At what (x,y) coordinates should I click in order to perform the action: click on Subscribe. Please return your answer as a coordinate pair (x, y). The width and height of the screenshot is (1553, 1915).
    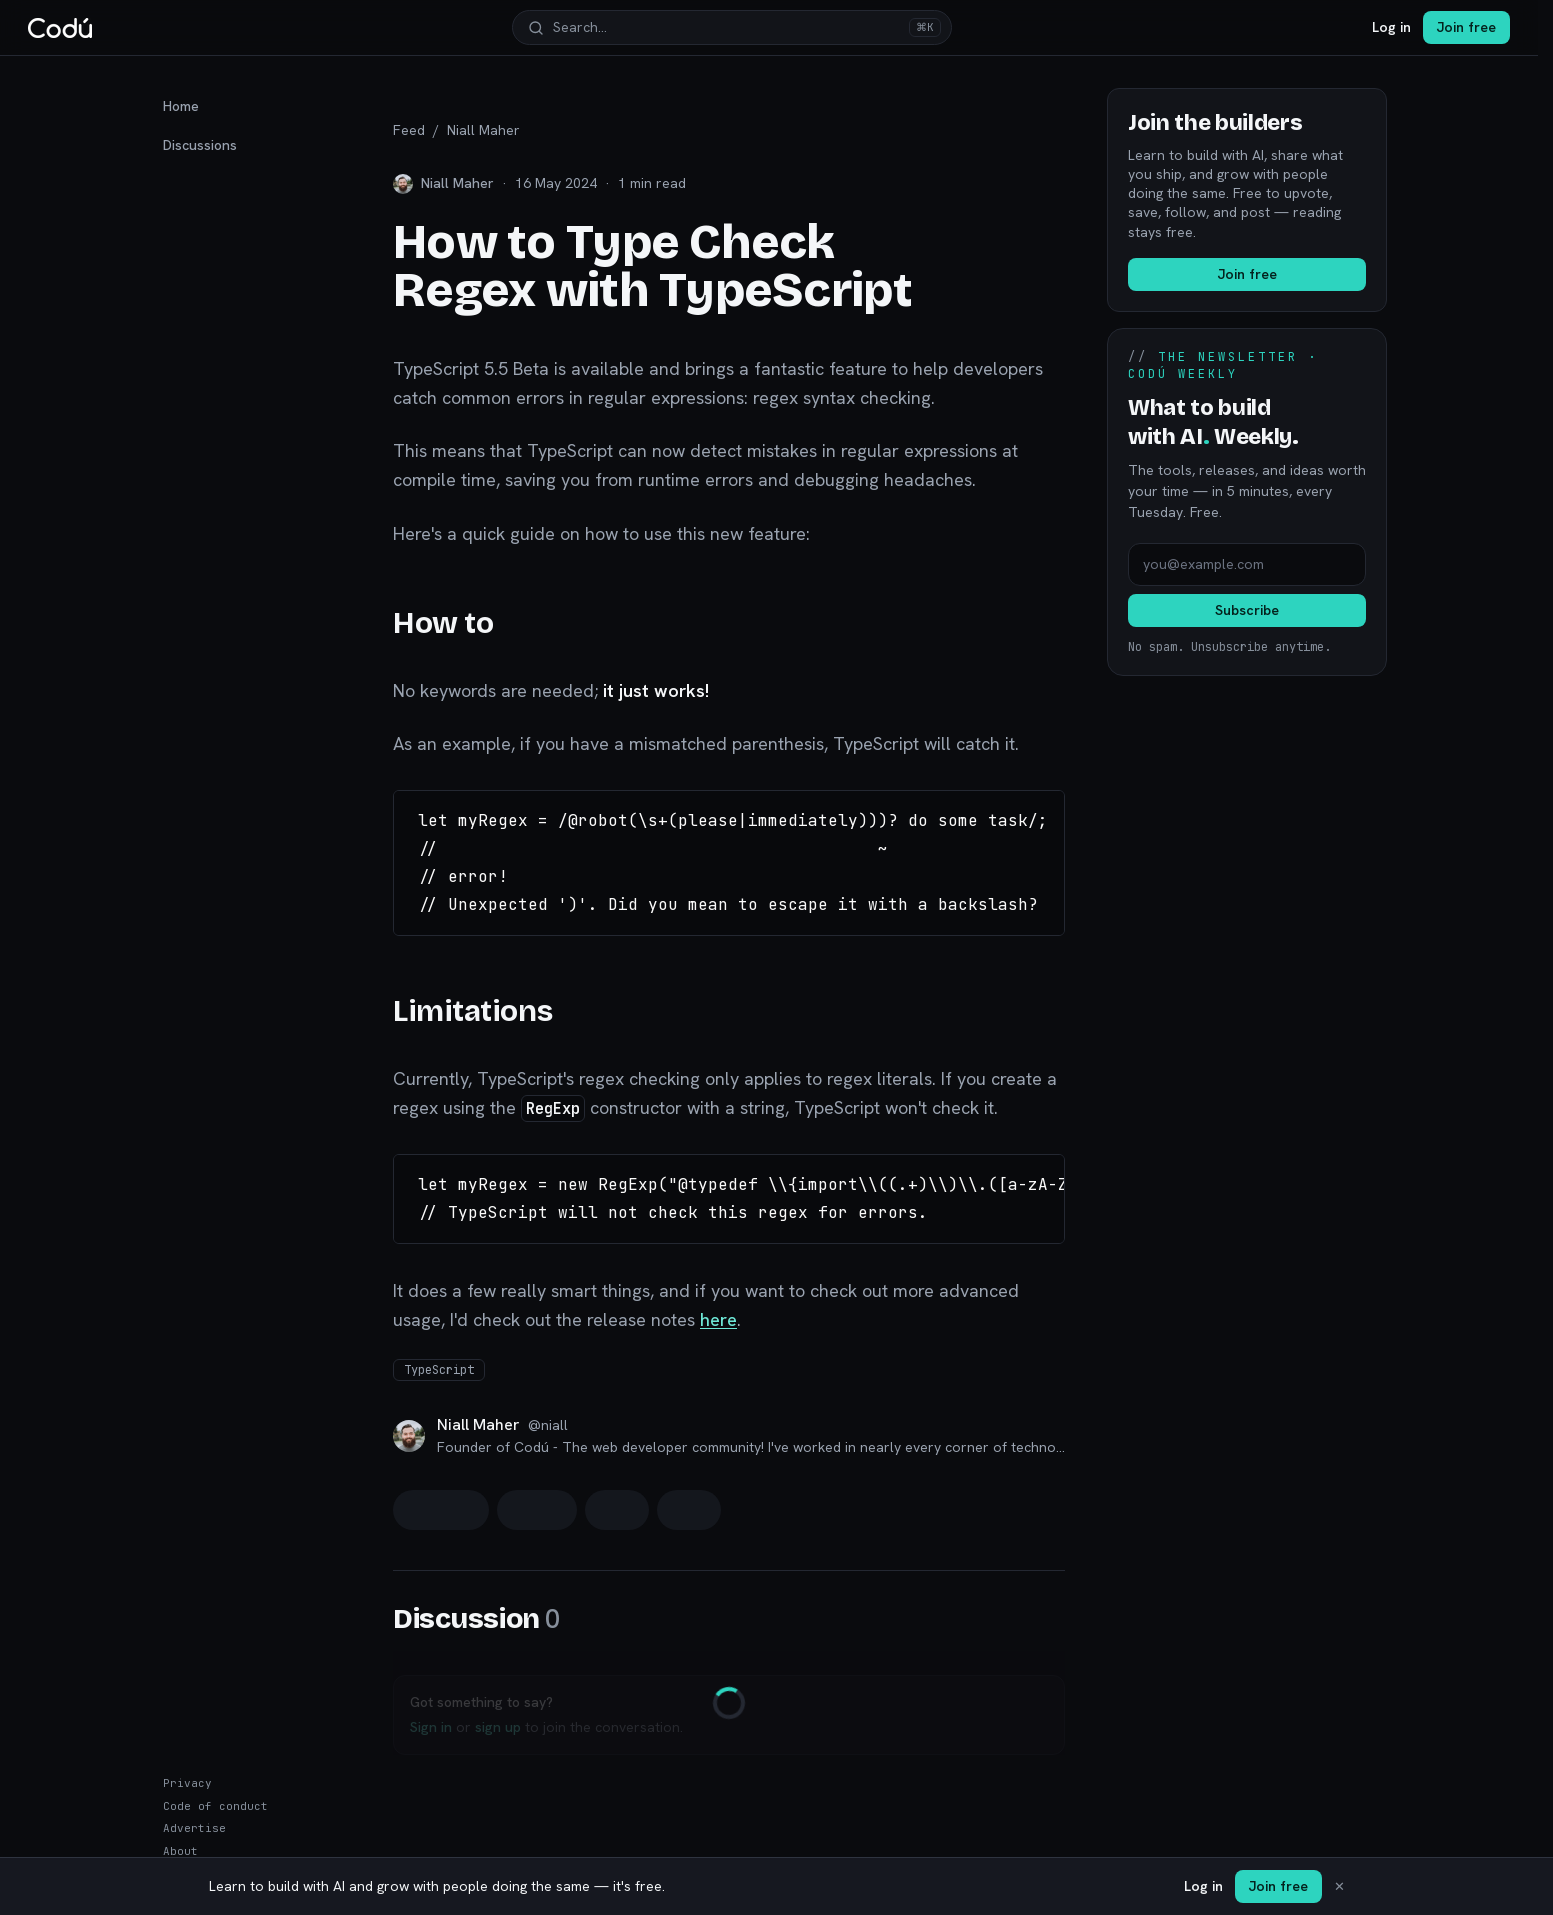
    Looking at the image, I should click on (1247, 610).